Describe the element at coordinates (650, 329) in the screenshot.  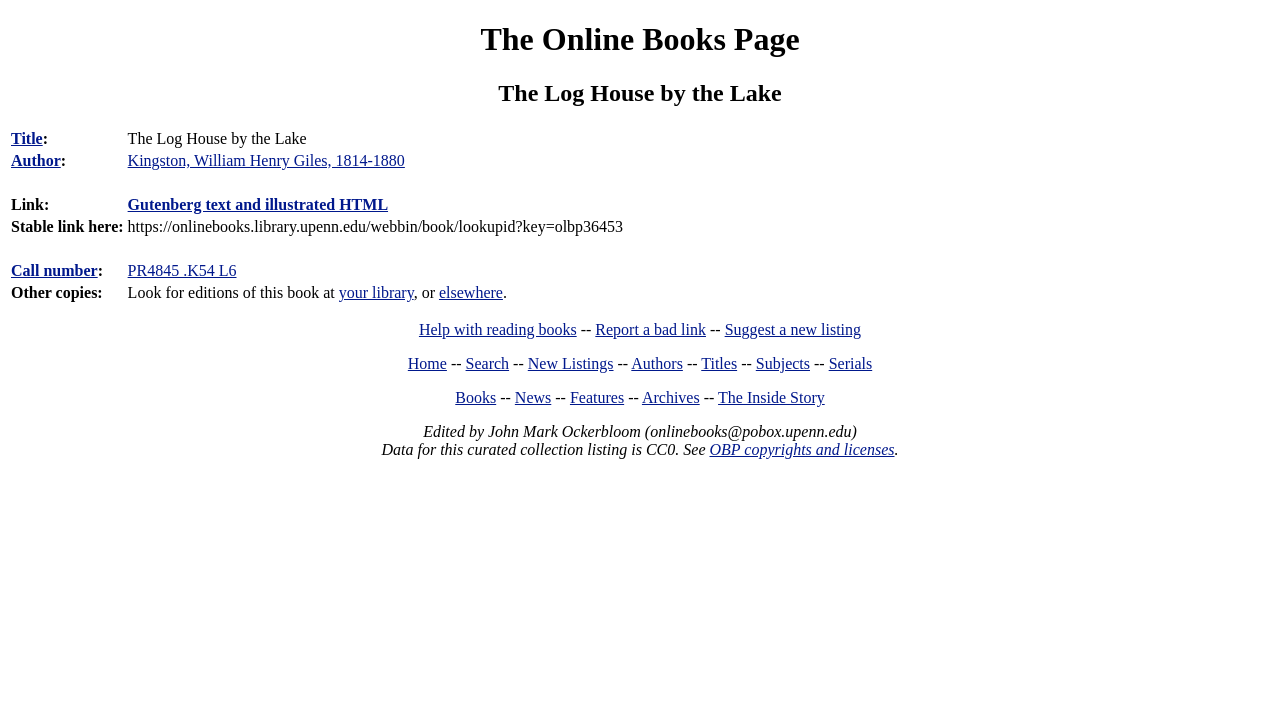
I see `Report a bad link` at that location.